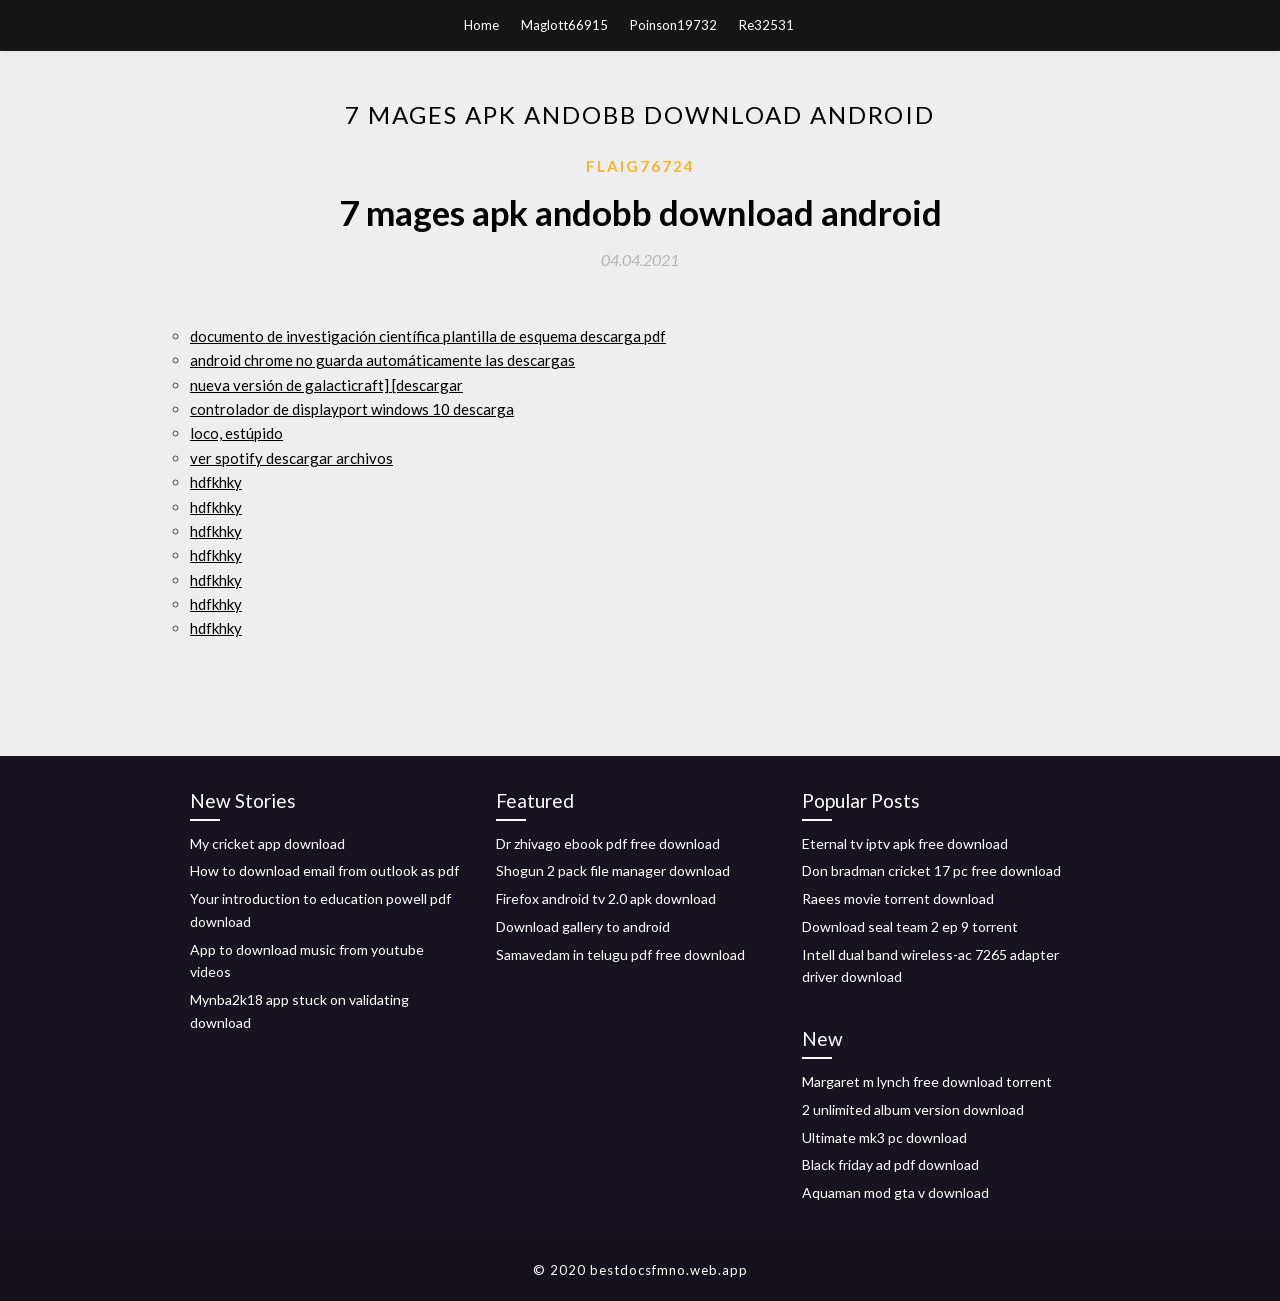  Describe the element at coordinates (324, 870) in the screenshot. I see `How to download email from outlook as pdf` at that location.